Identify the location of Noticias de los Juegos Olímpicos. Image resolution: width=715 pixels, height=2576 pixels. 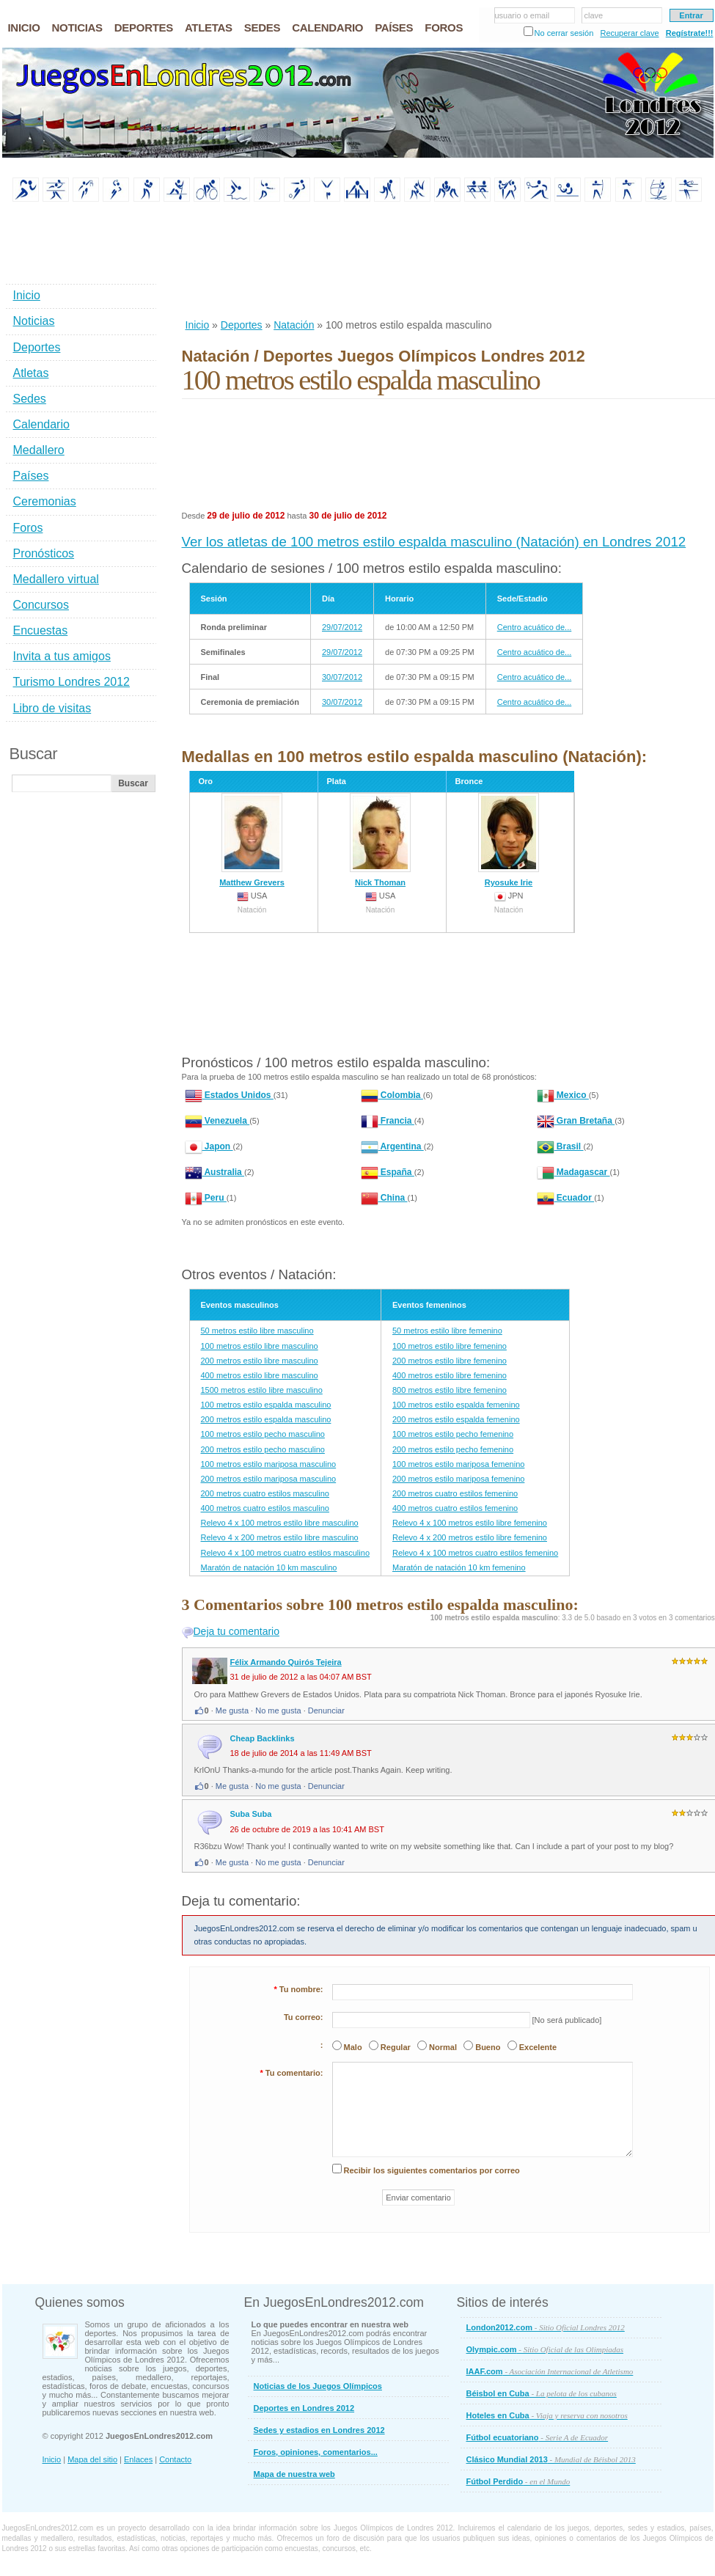
(318, 2386).